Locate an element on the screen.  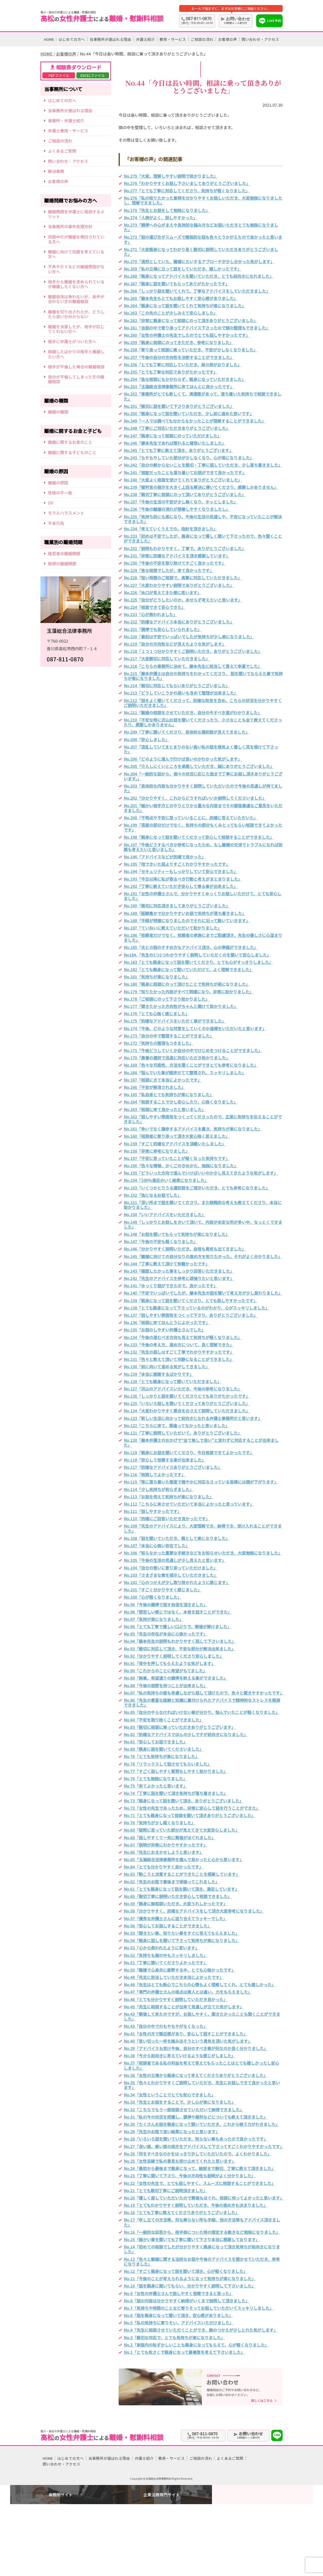
No.50「離婚で心身共に疲弊する中、とても心強かったです」 is located at coordinates (179, 1970).